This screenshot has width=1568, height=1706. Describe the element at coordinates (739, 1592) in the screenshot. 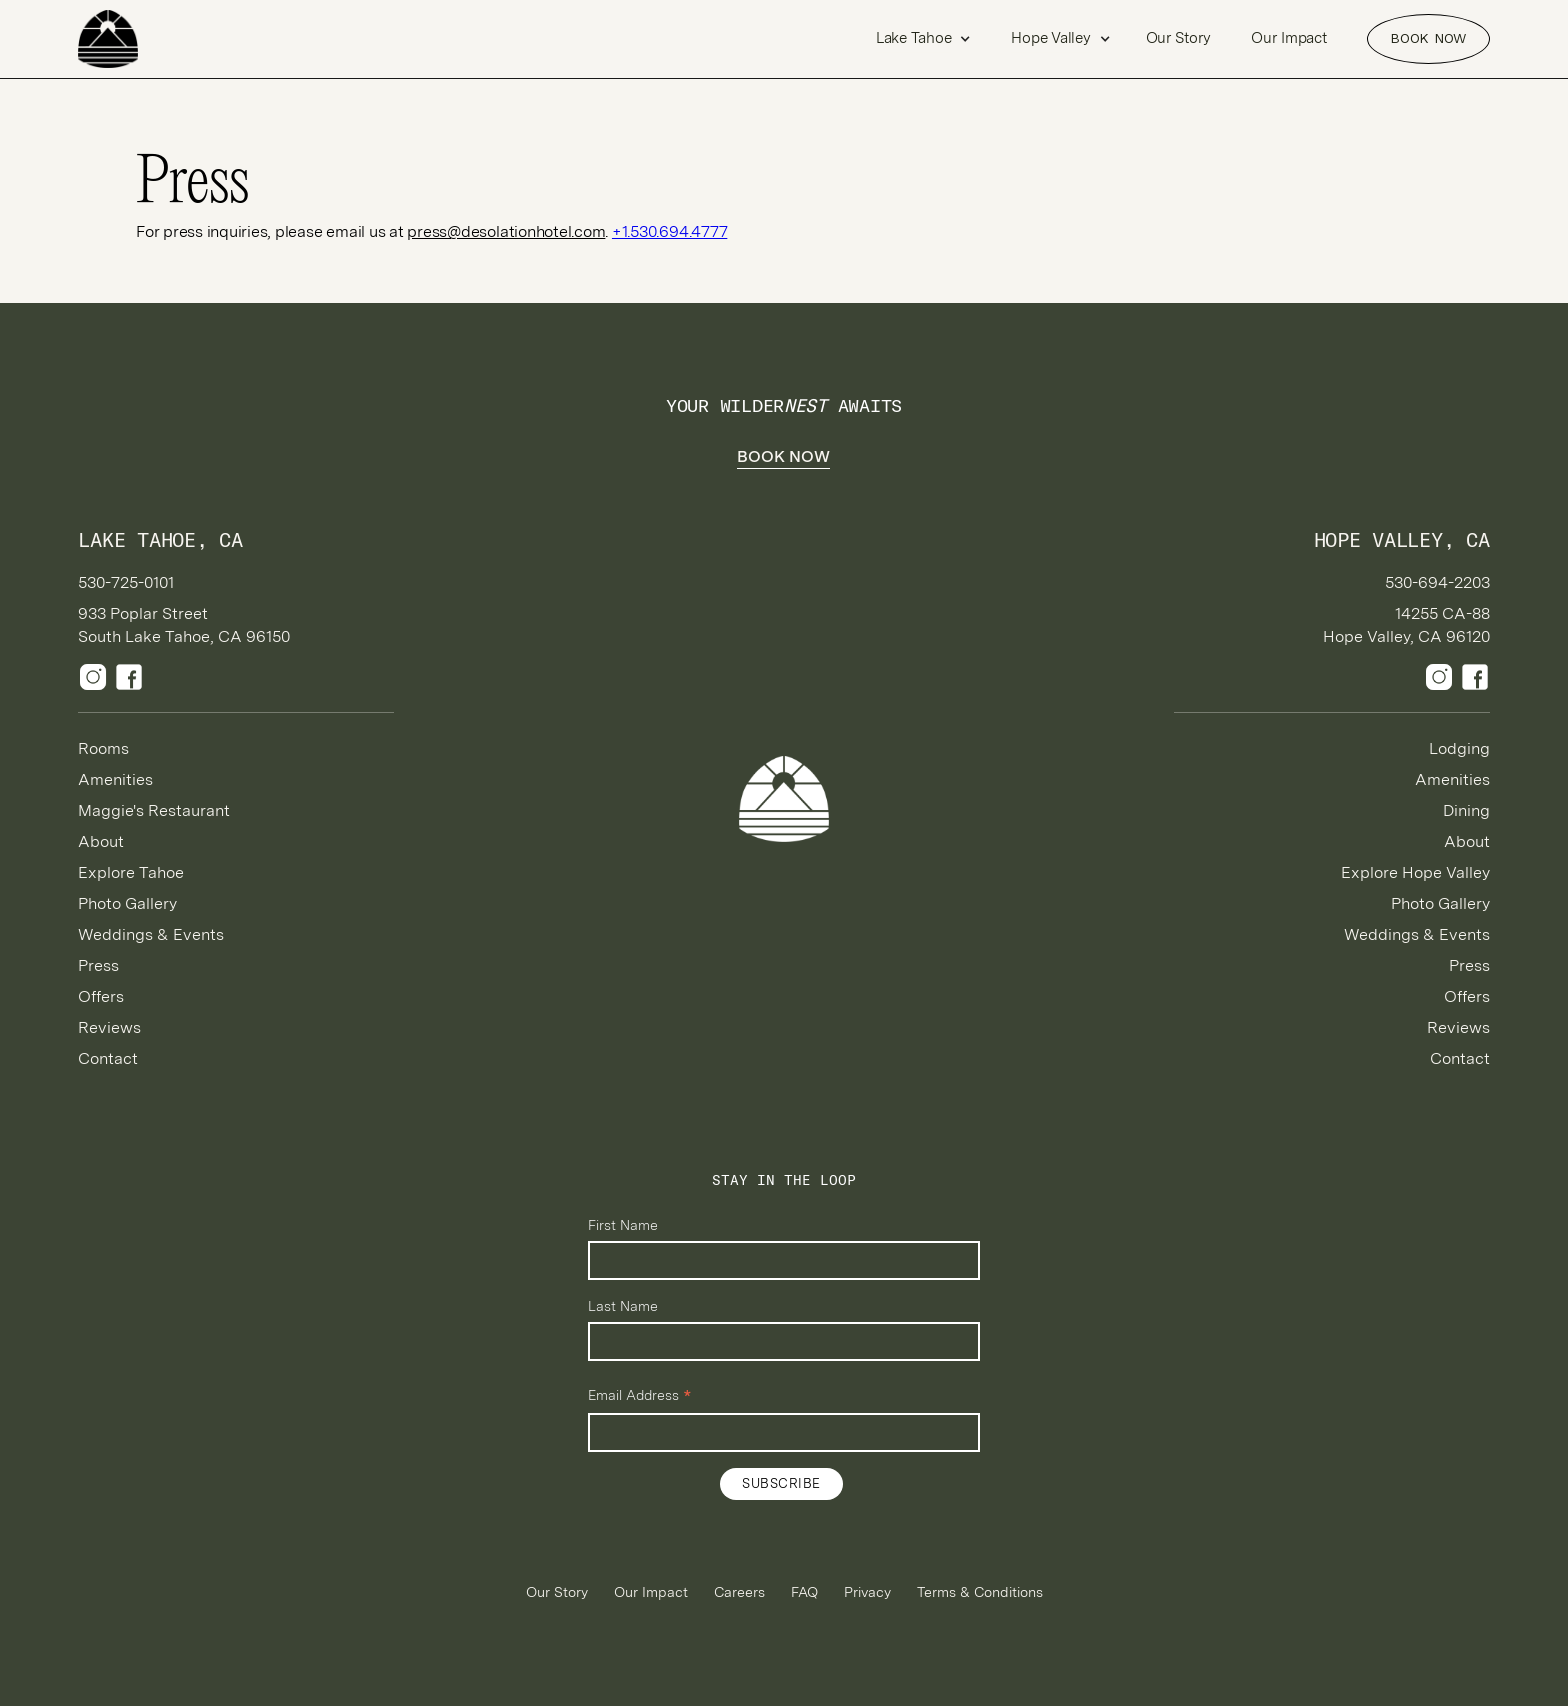

I see `Careers` at that location.